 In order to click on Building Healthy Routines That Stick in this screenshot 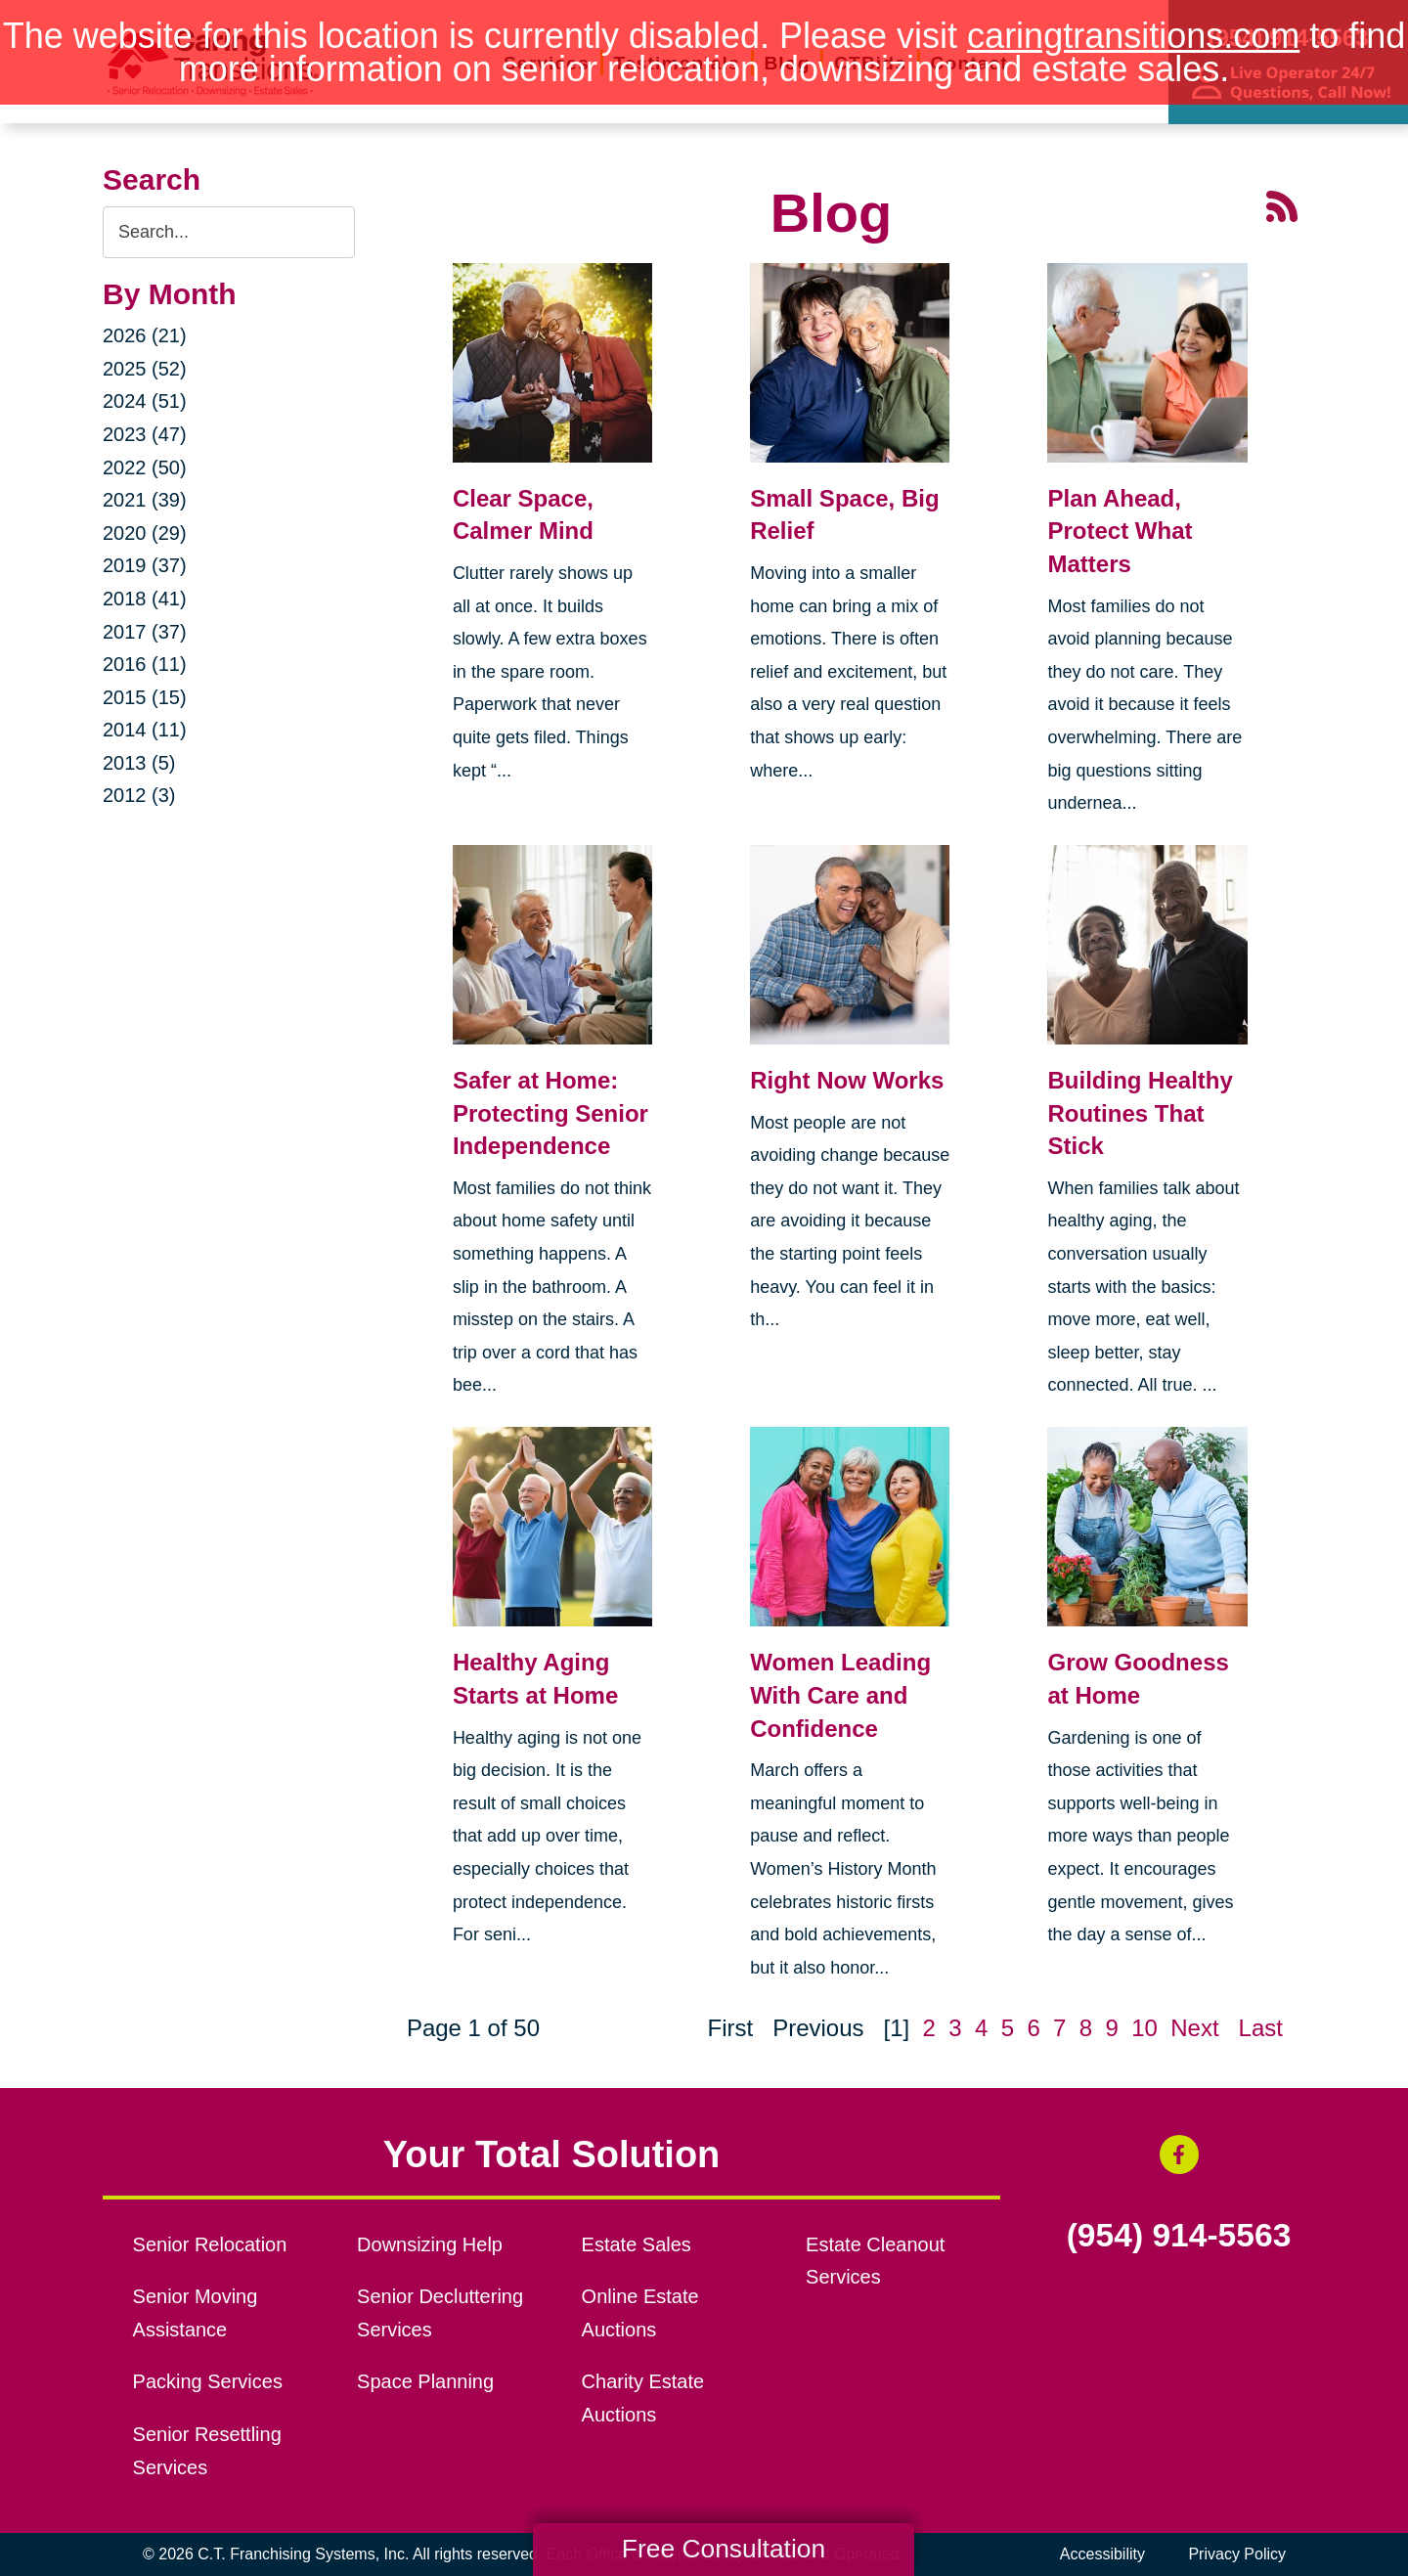, I will do `click(1139, 1113)`.